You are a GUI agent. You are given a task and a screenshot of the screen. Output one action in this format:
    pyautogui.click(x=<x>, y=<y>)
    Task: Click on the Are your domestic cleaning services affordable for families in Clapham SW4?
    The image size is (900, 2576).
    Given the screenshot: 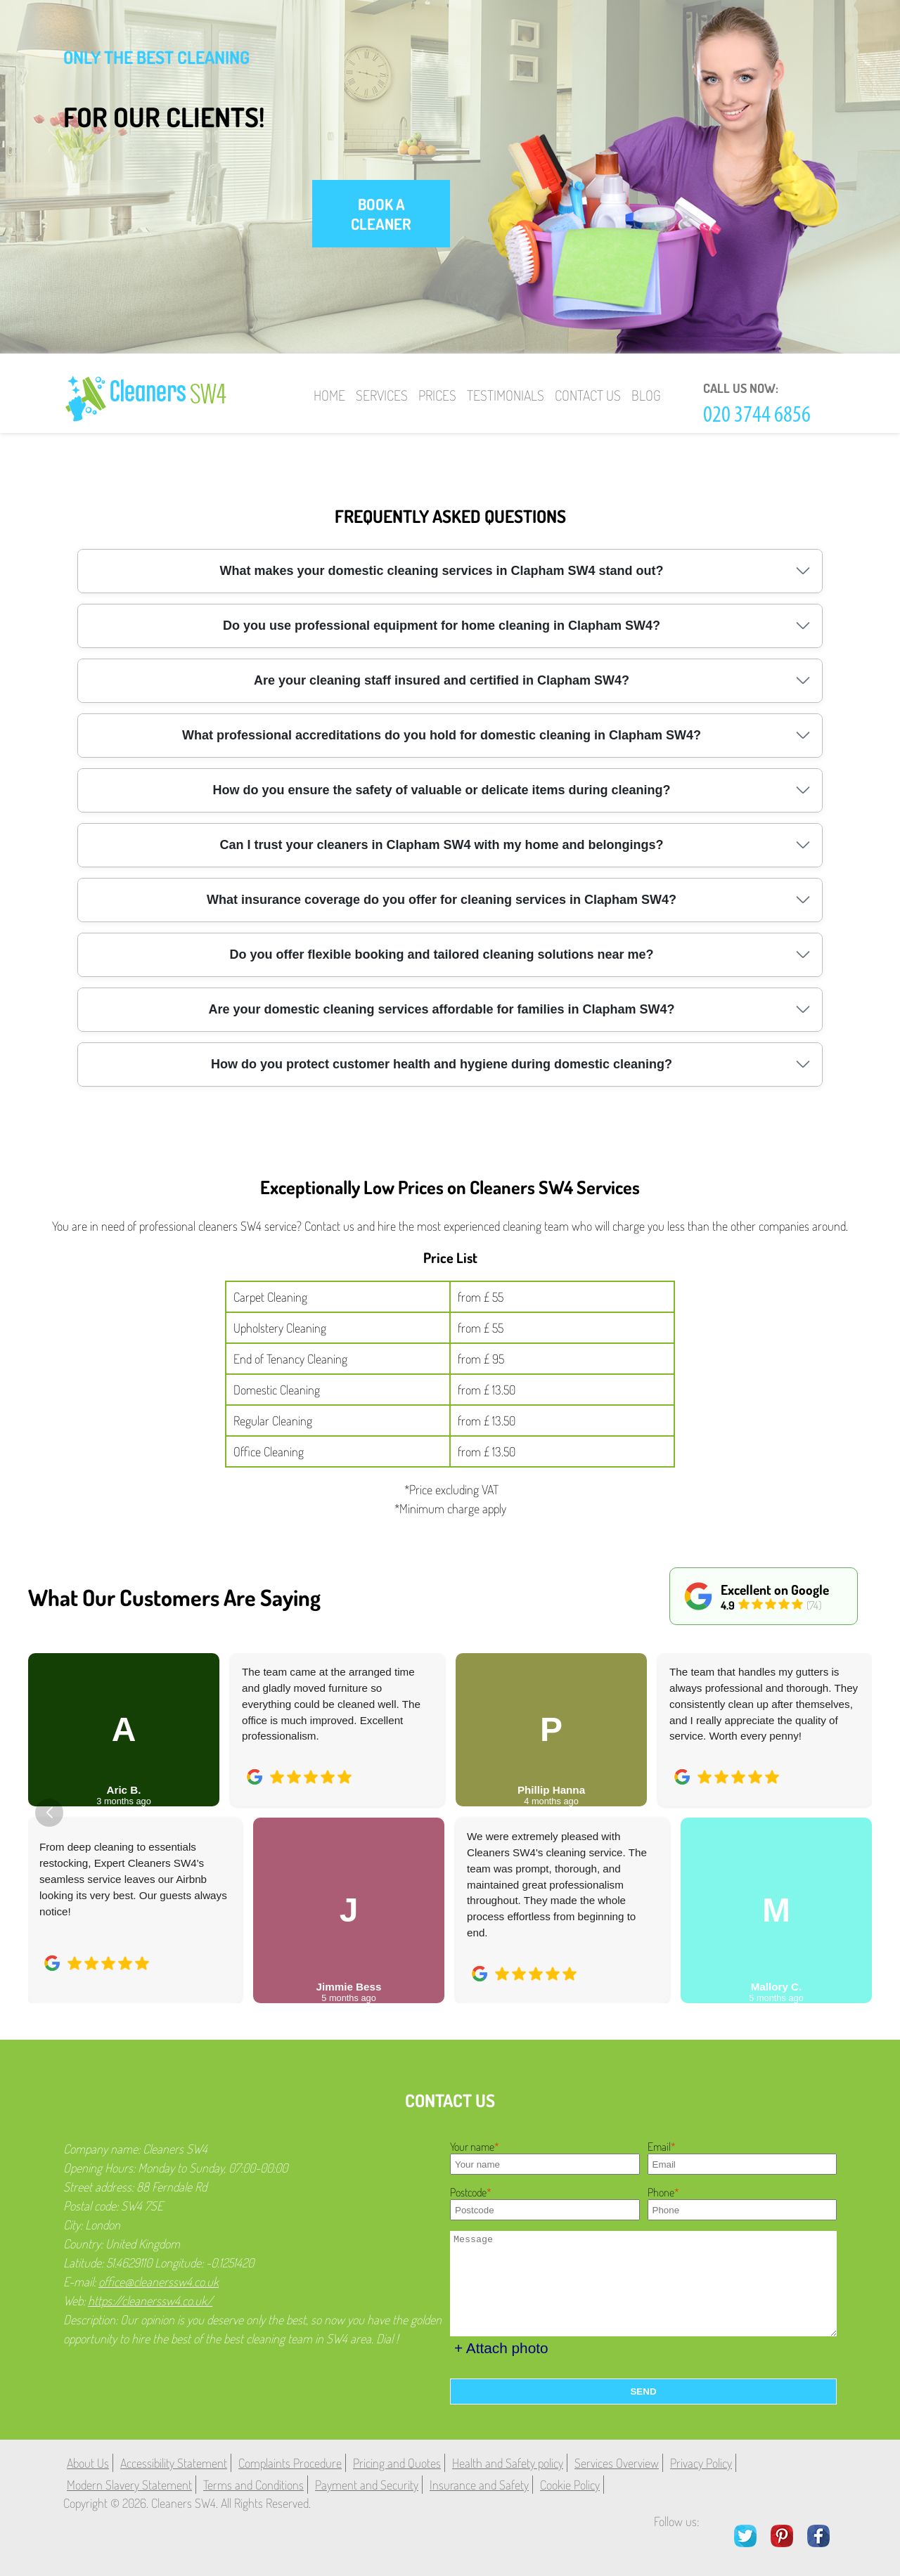 What is the action you would take?
    pyautogui.click(x=441, y=1009)
    